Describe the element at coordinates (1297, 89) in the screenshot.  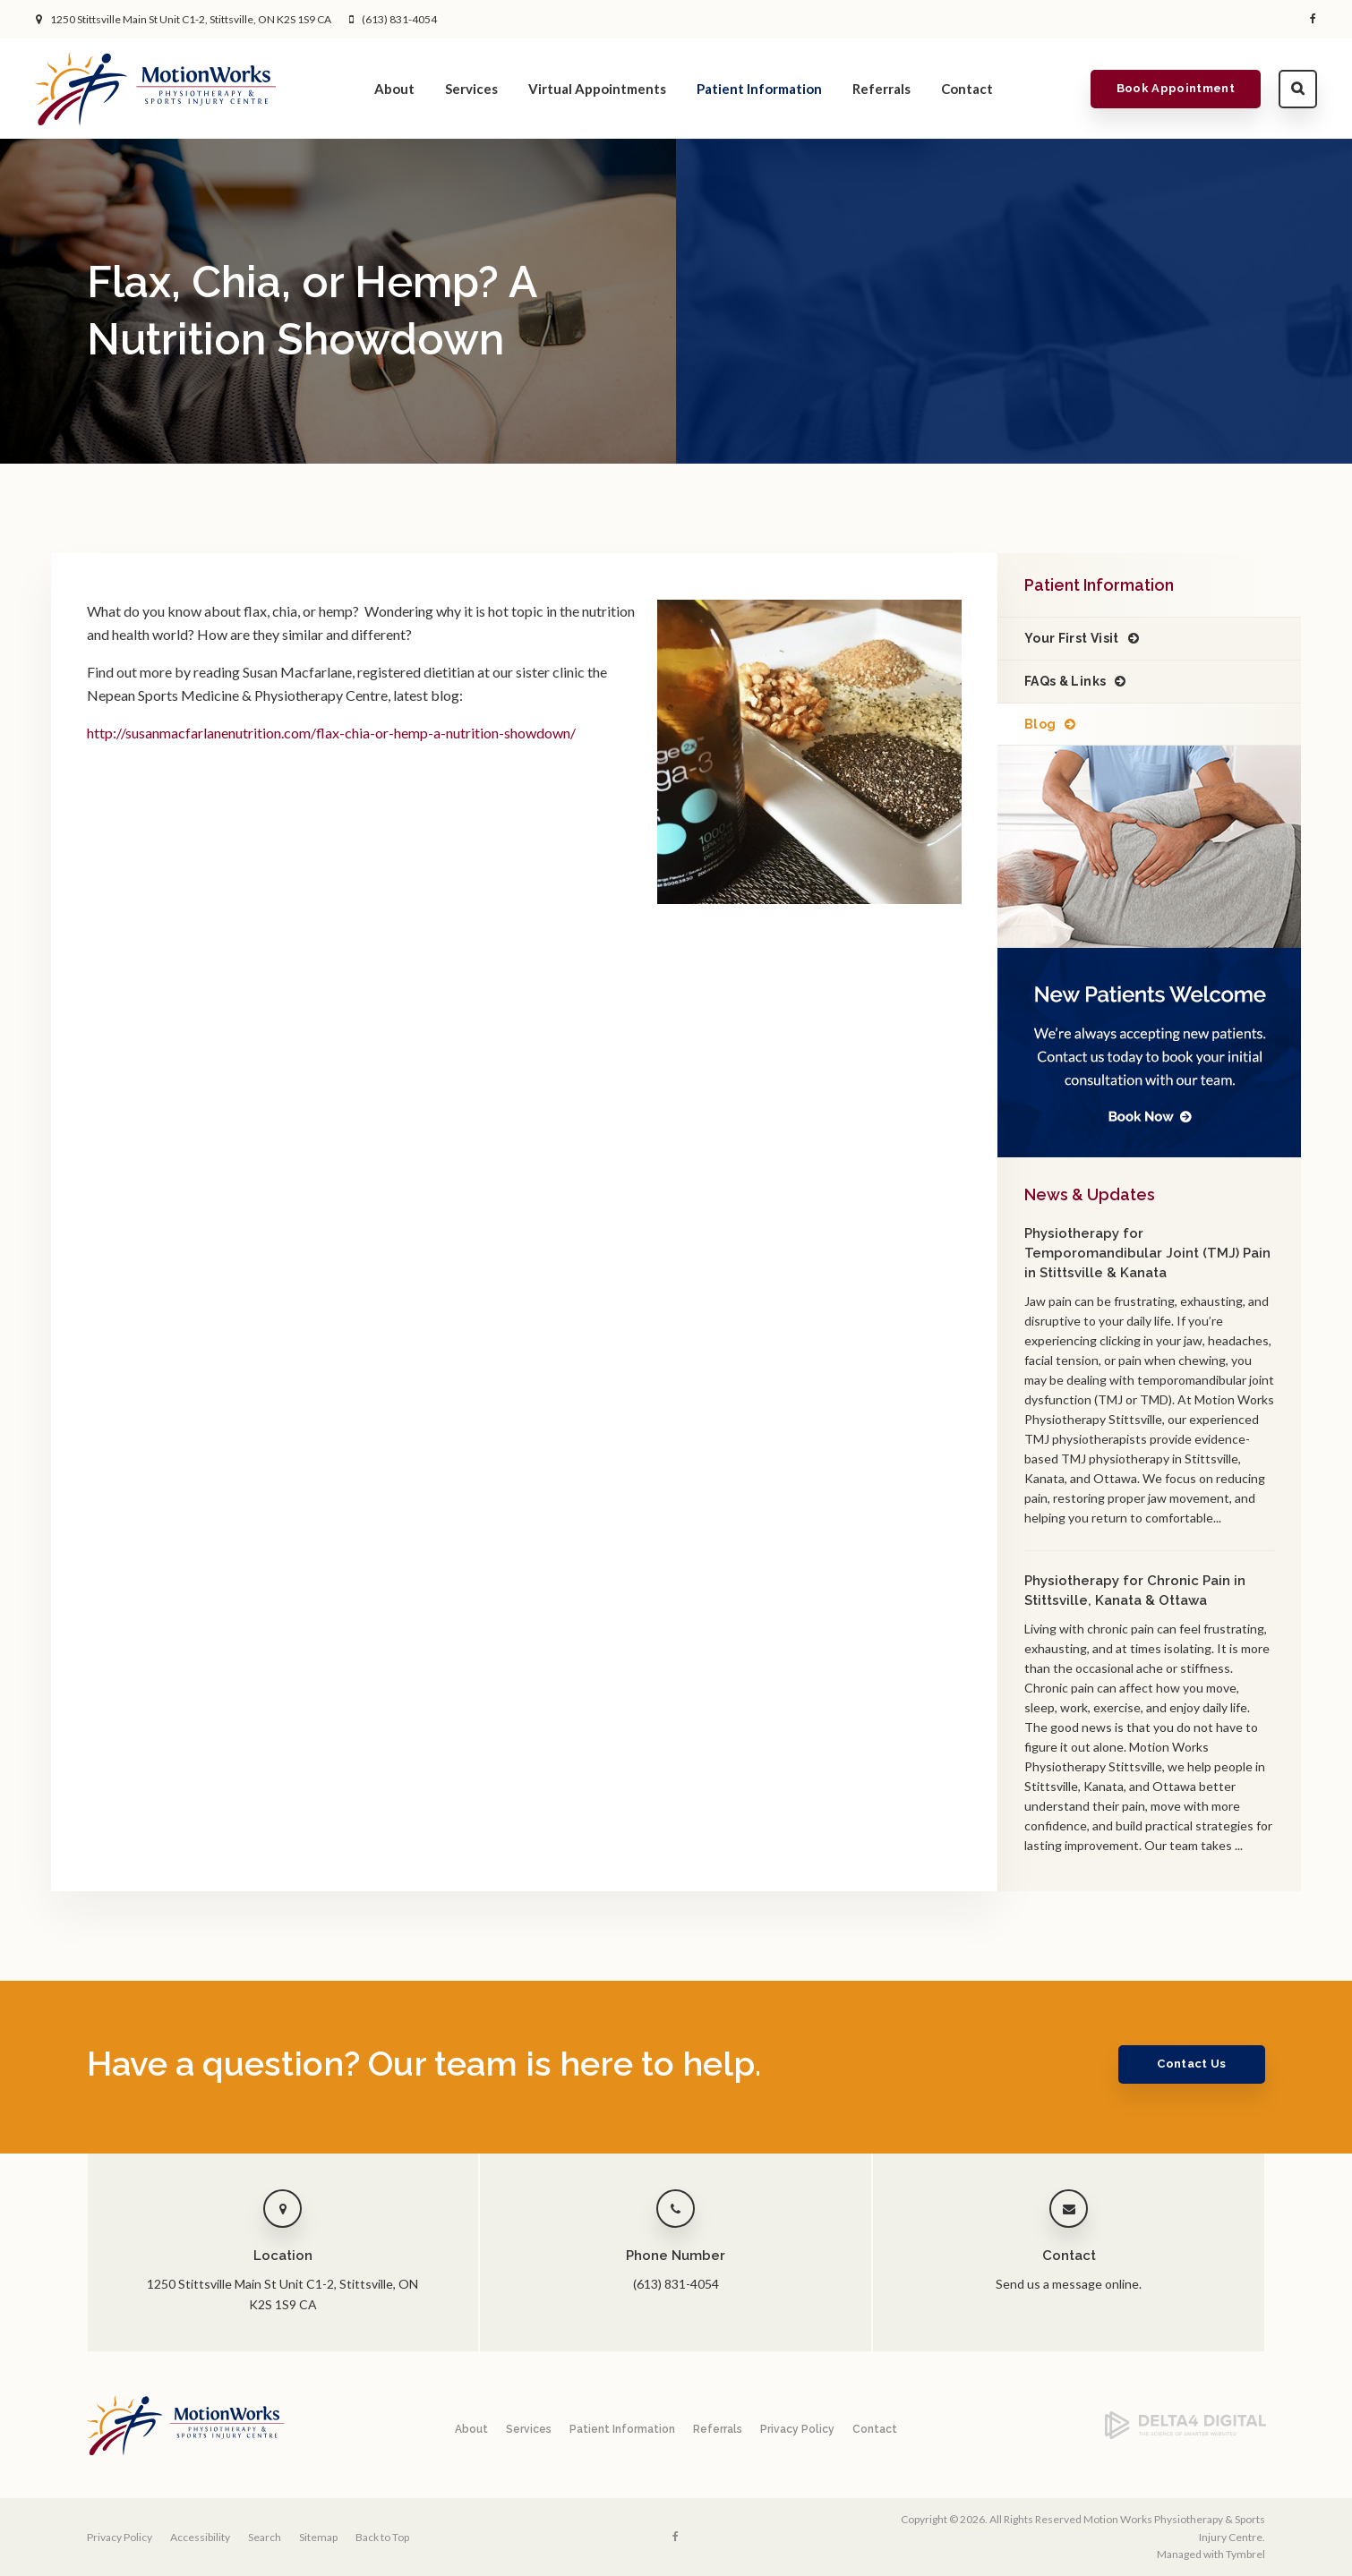
I see `Search` at that location.